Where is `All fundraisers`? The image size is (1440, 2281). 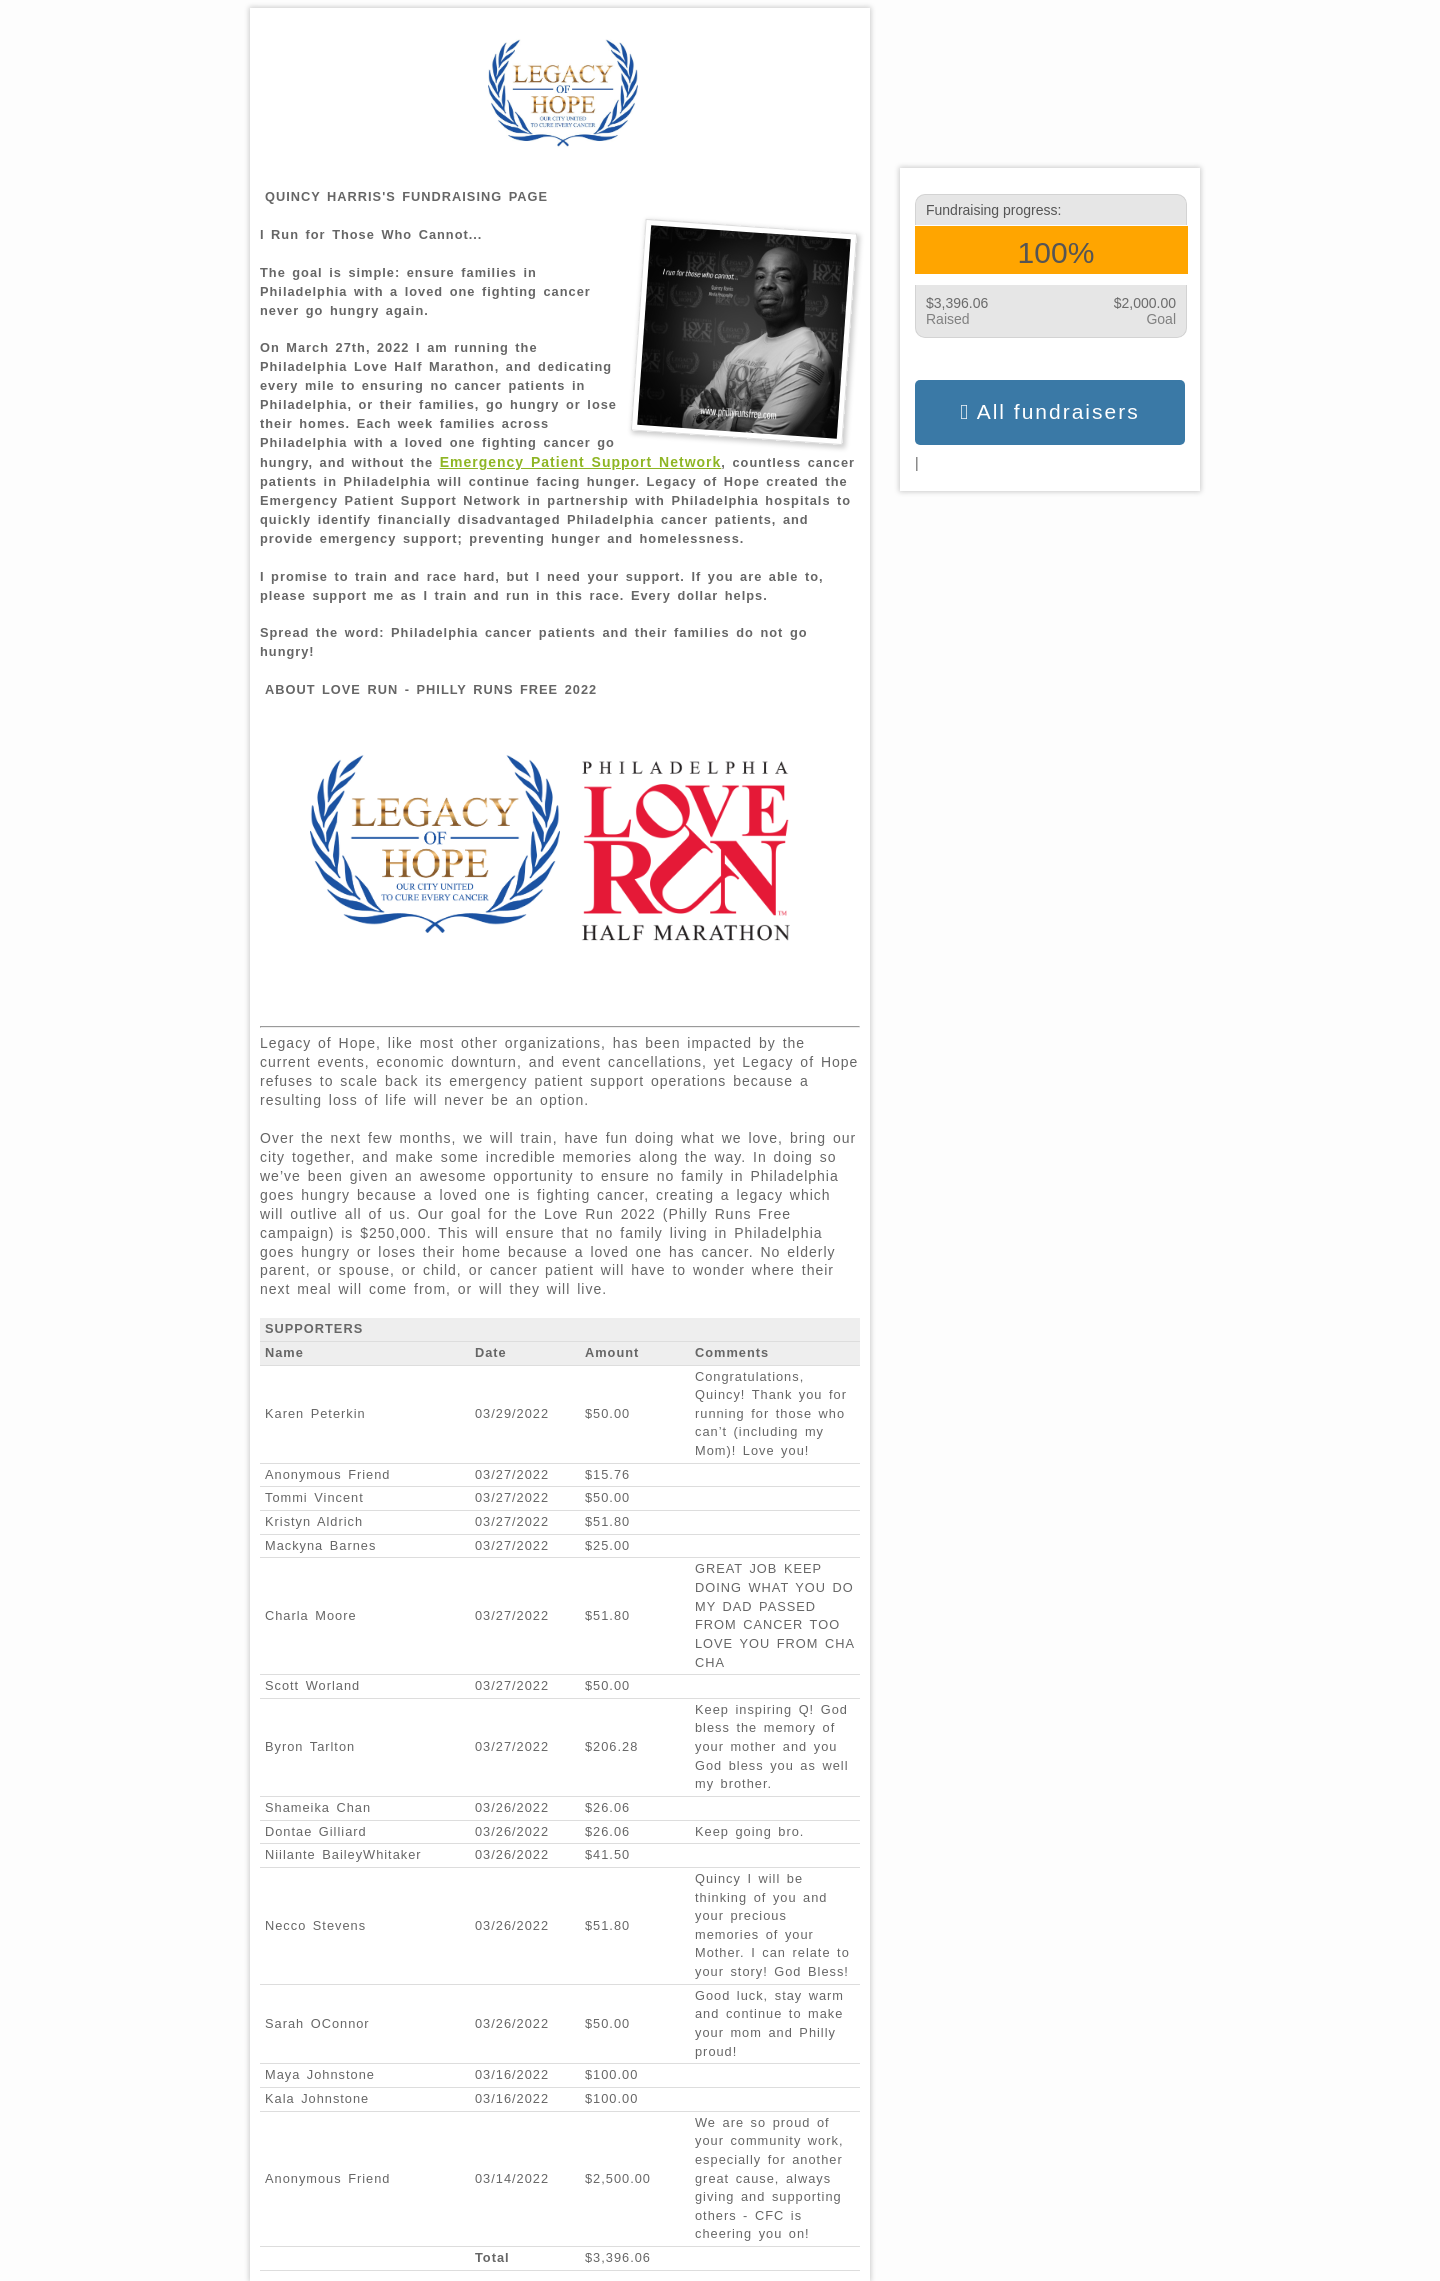 All fundraisers is located at coordinates (1049, 412).